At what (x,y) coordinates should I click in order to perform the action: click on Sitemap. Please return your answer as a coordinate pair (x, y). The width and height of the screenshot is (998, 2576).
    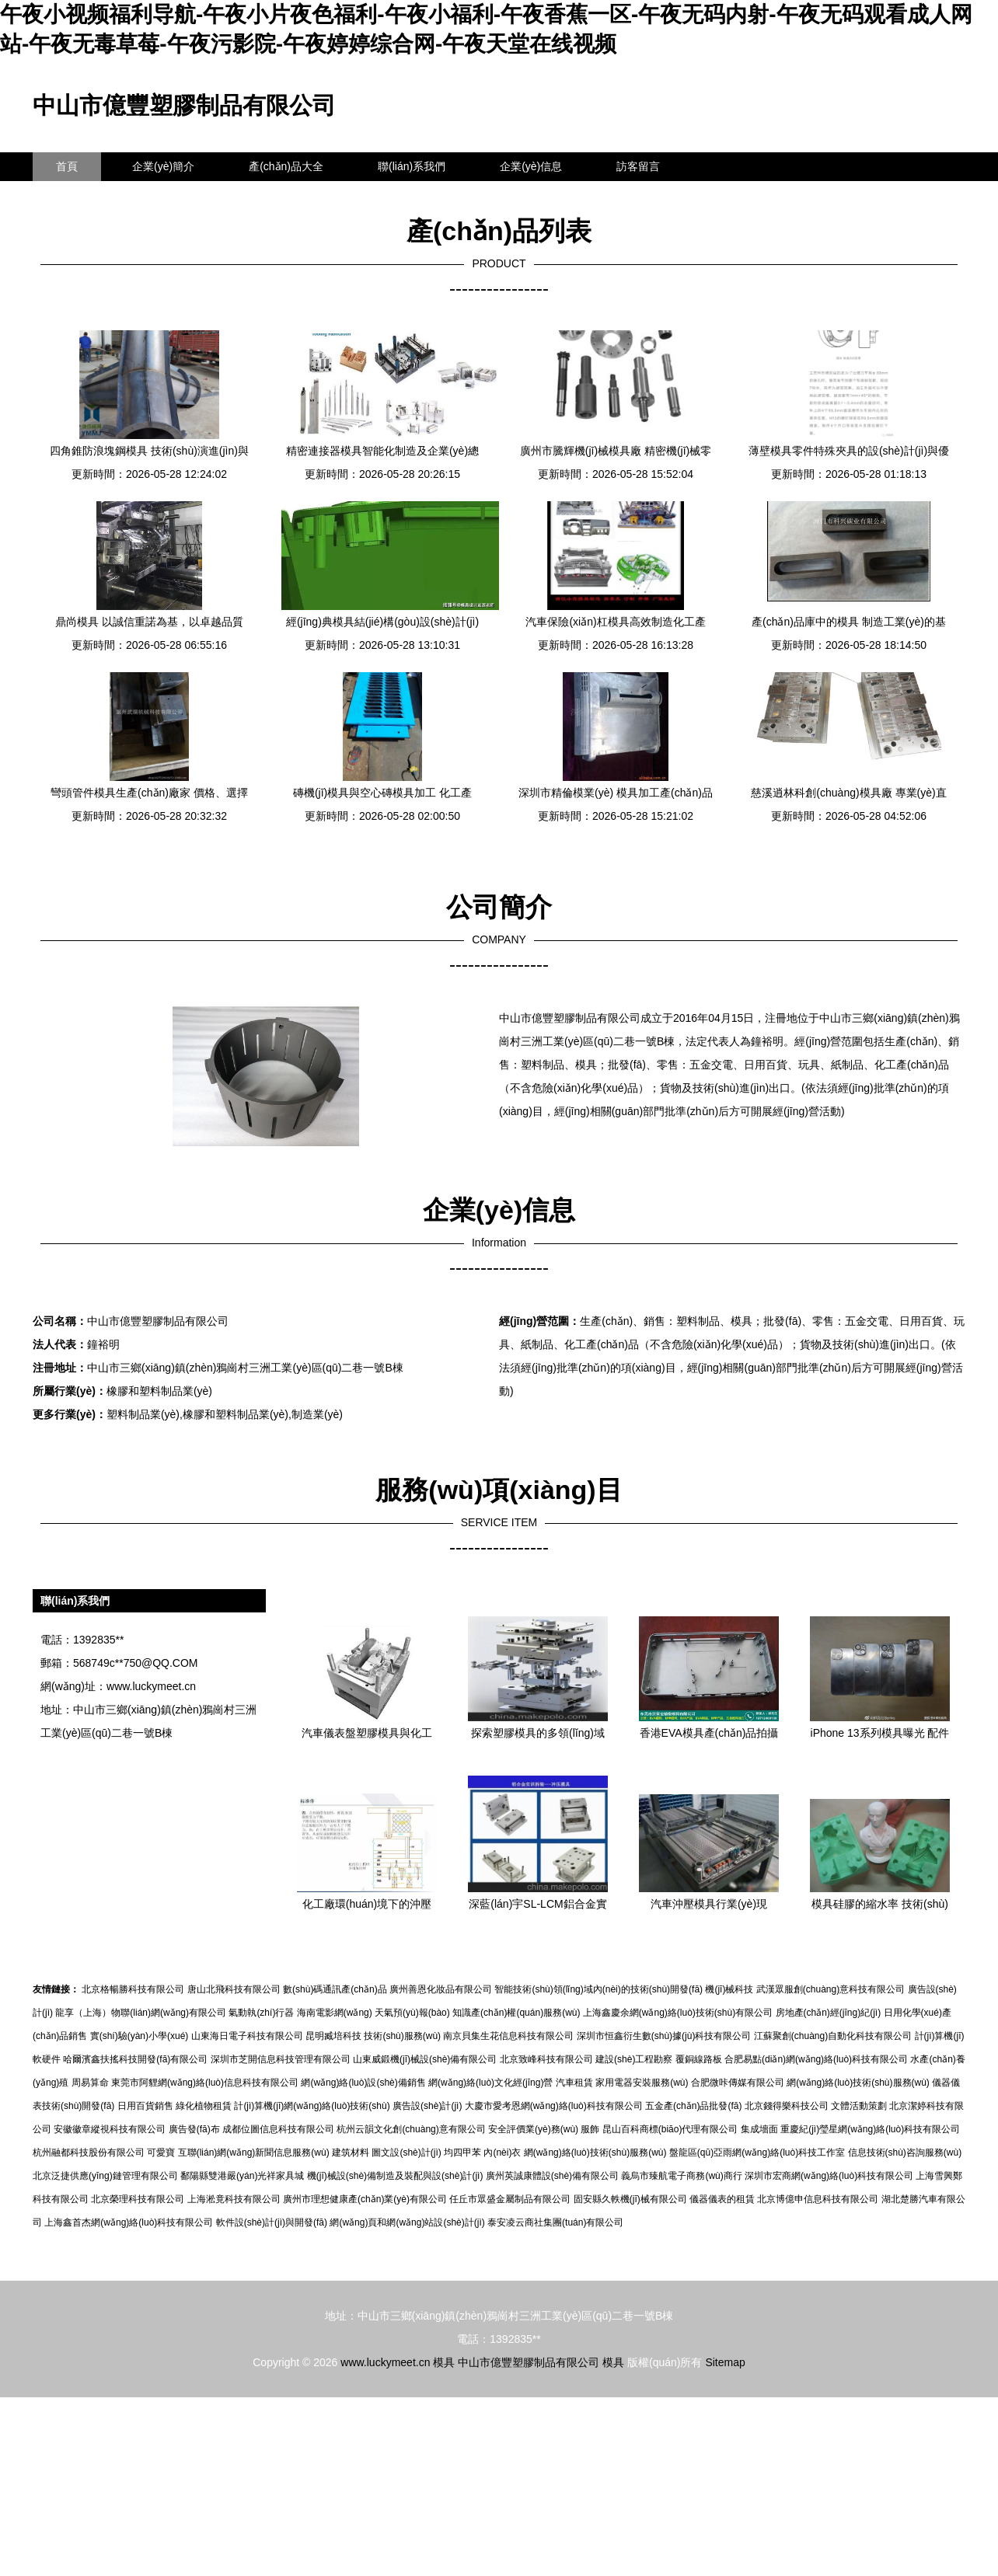
    Looking at the image, I should click on (725, 2362).